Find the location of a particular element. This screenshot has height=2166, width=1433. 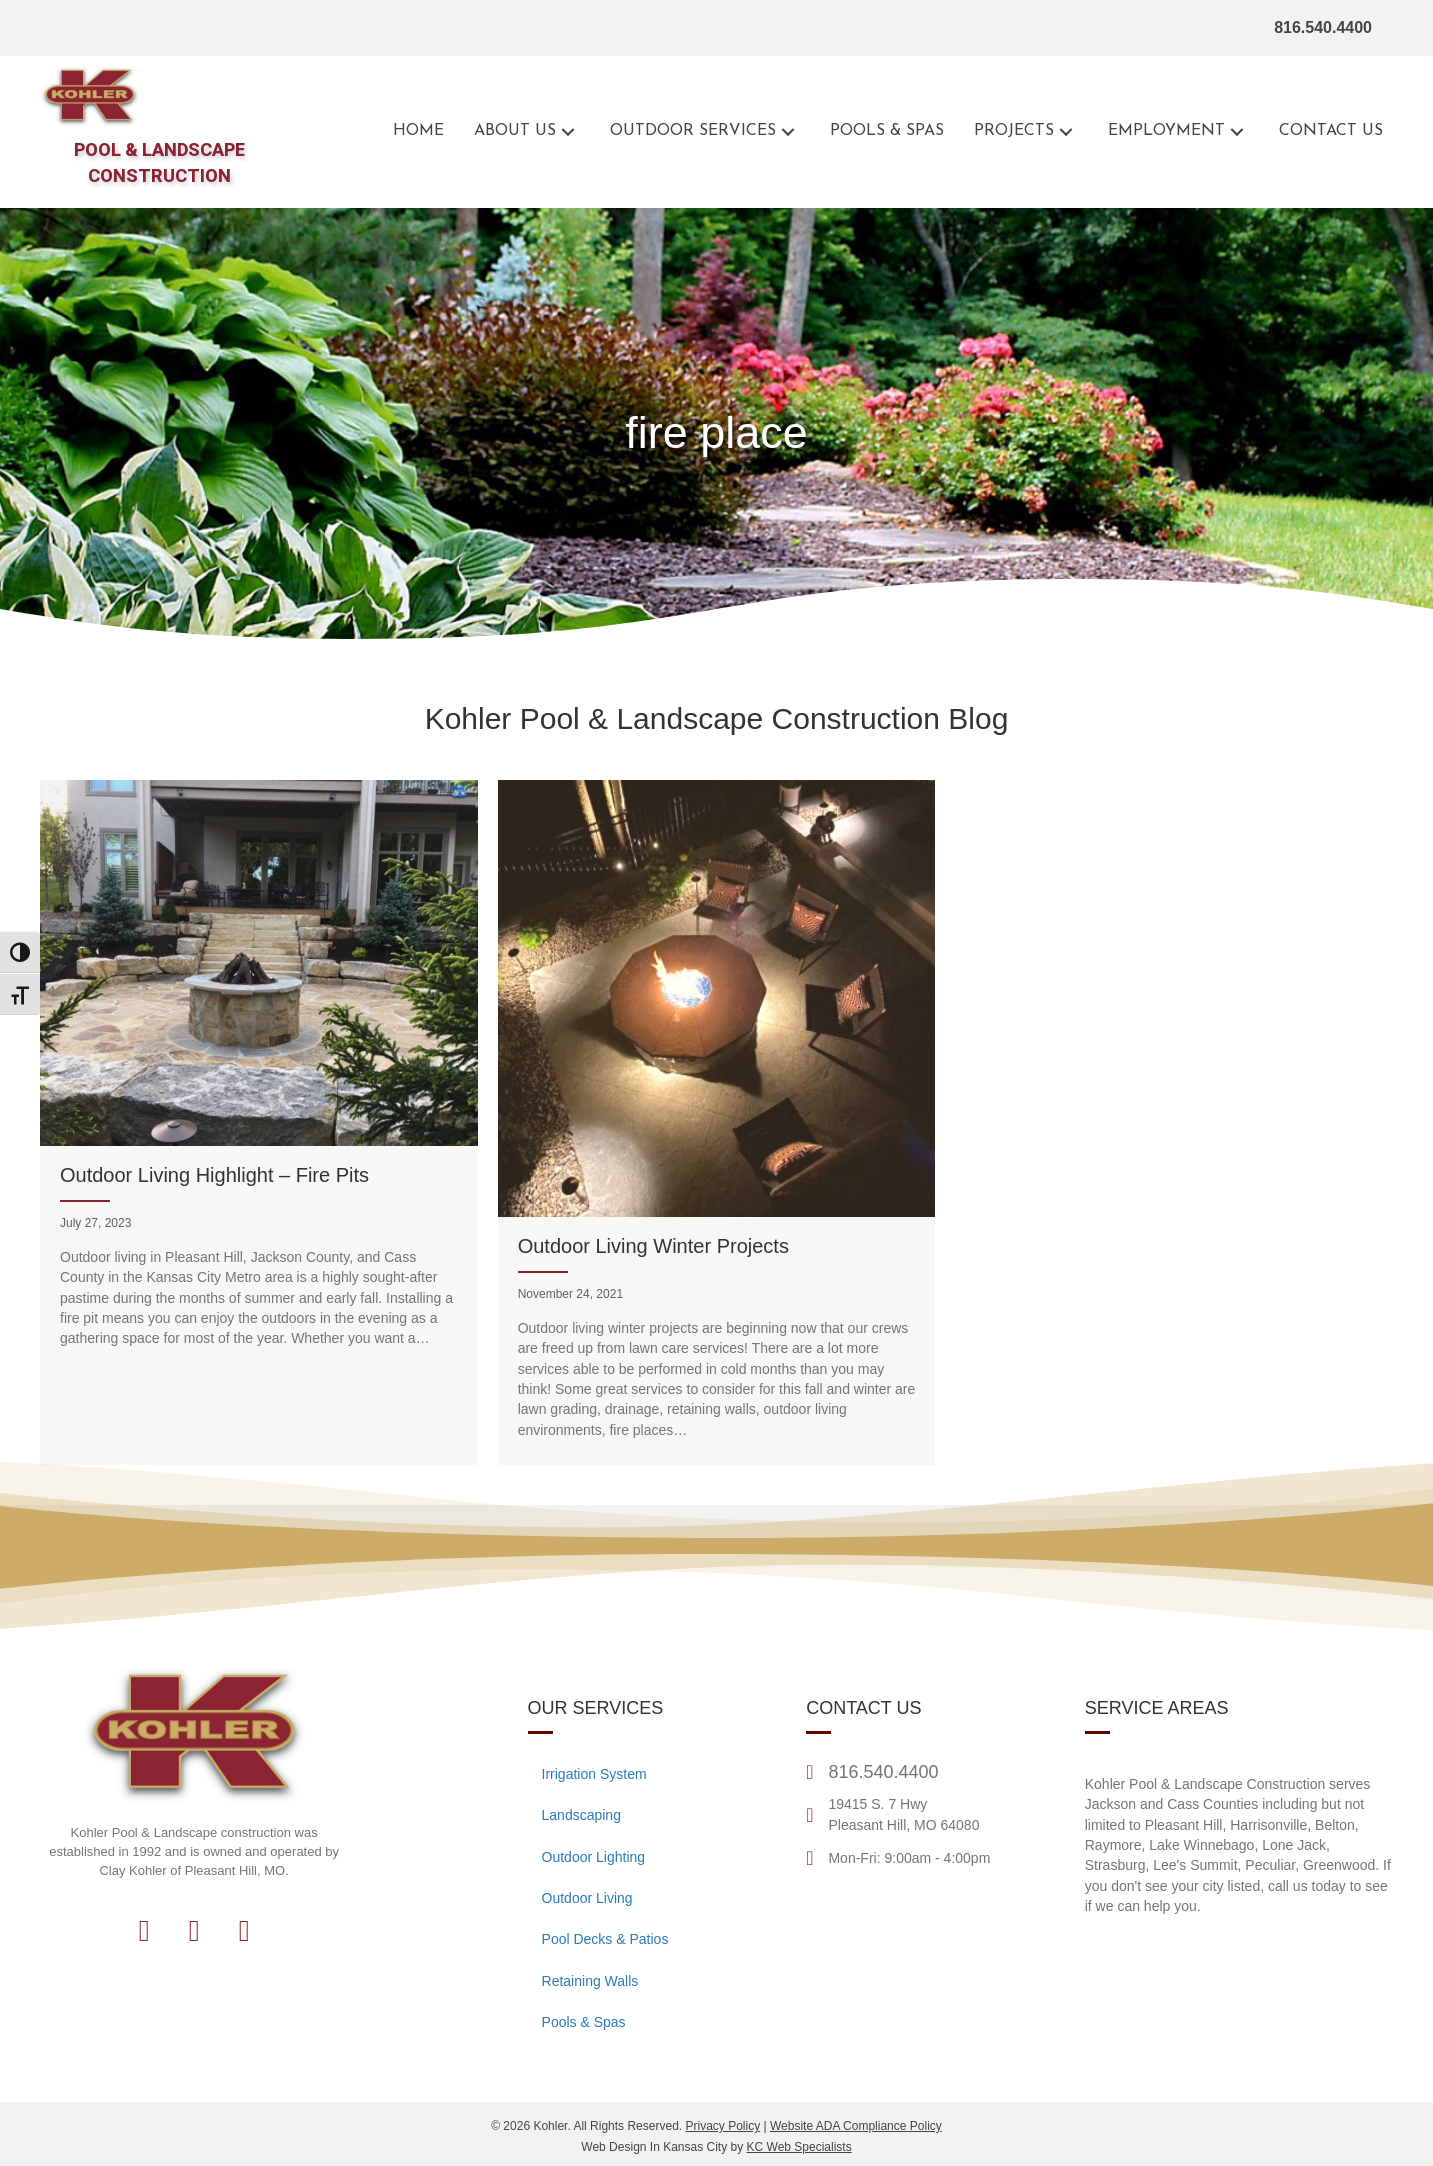

[Go to the contact page for Kohler Outdoor] is located at coordinates (1331, 131).